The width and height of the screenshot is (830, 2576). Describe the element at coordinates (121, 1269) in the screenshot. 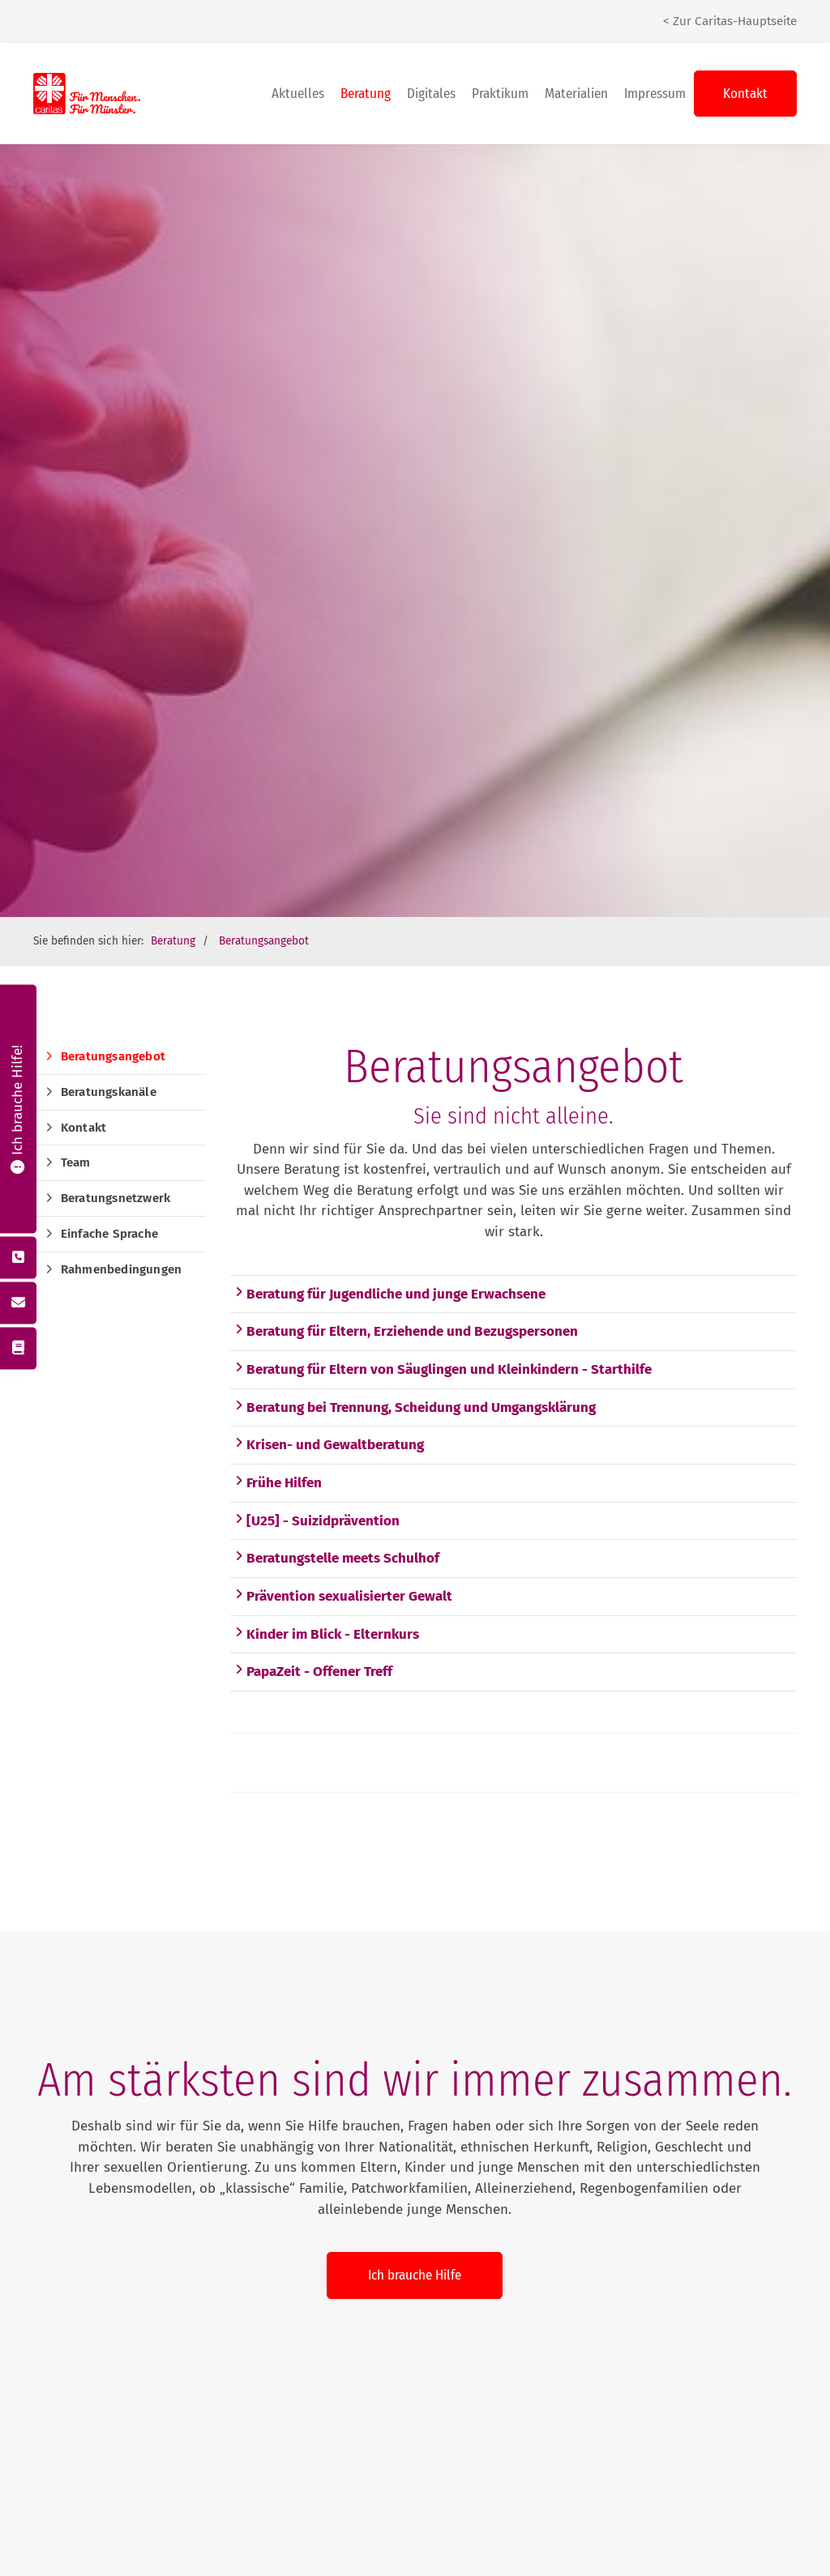

I see `Rahmenbedingungen` at that location.